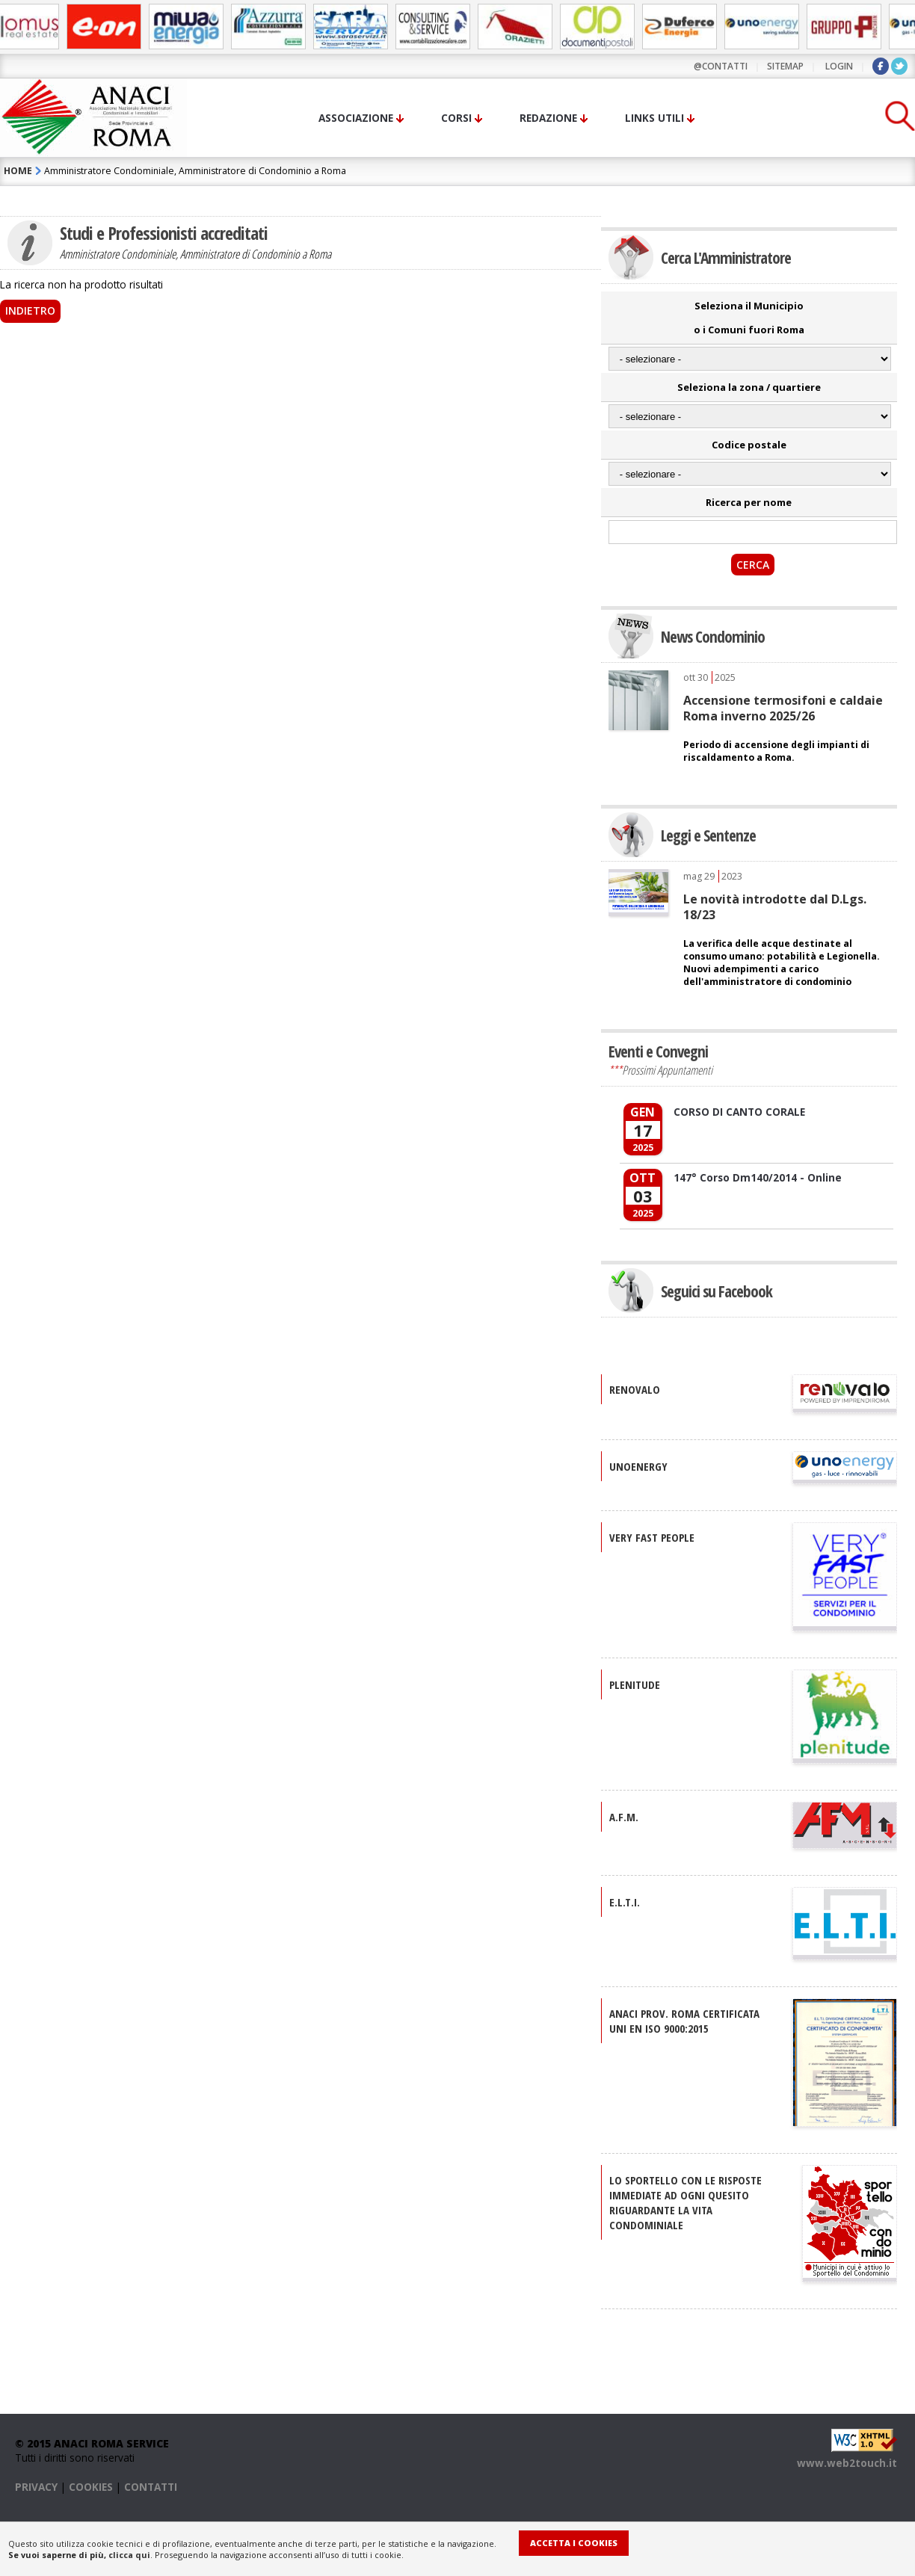 The width and height of the screenshot is (915, 2576). I want to click on A.F.M., so click(623, 1816).